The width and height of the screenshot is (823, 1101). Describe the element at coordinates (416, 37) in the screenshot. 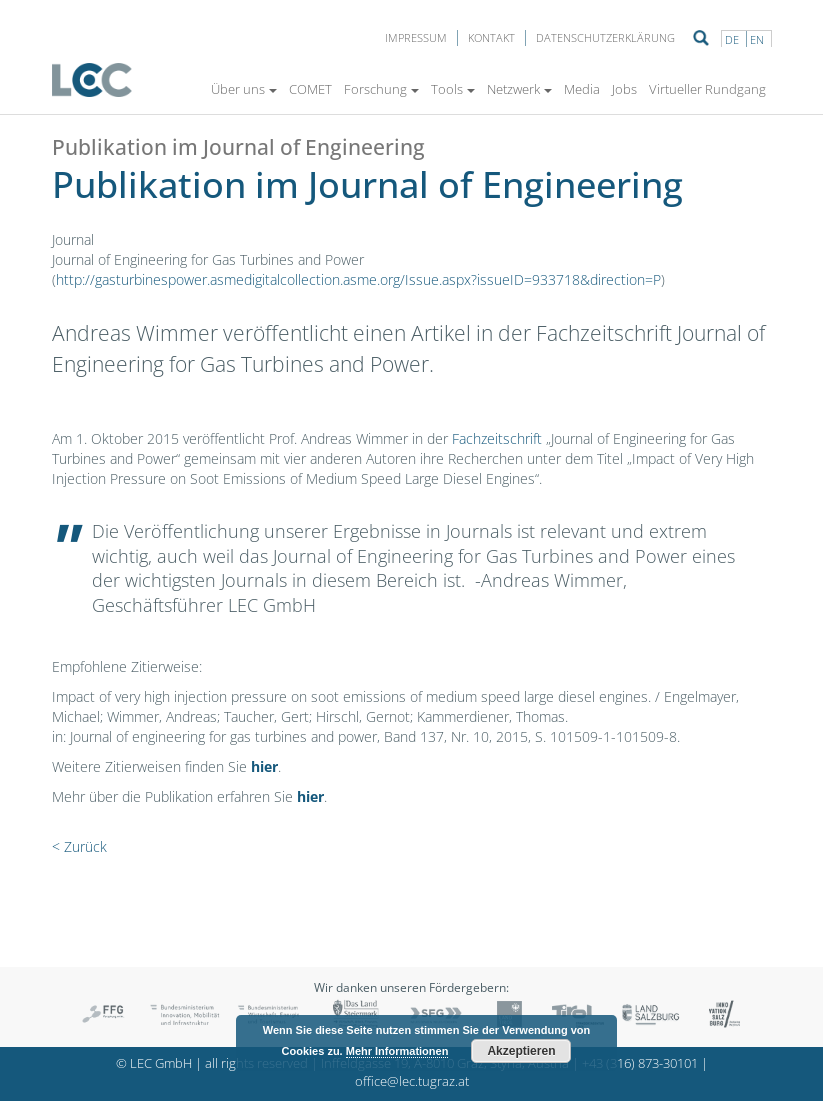

I see `Impressum` at that location.